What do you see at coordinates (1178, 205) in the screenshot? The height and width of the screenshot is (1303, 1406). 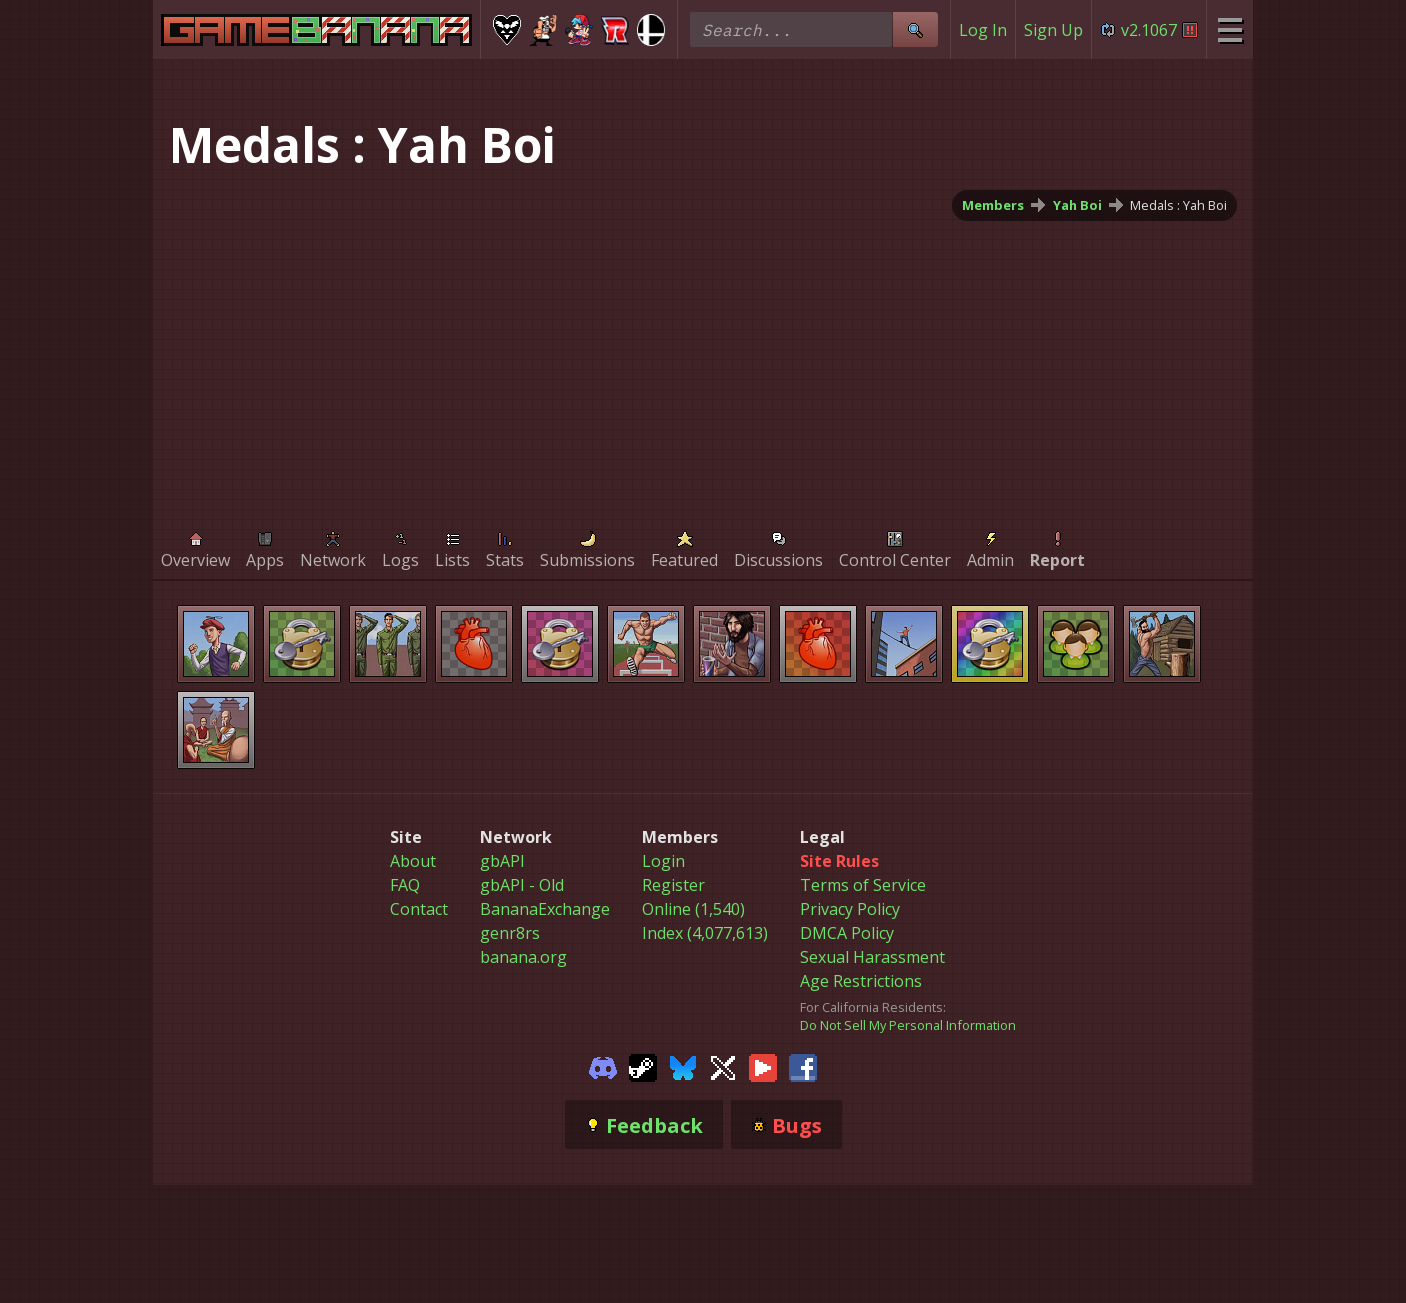 I see `Medals : Yah Boi` at bounding box center [1178, 205].